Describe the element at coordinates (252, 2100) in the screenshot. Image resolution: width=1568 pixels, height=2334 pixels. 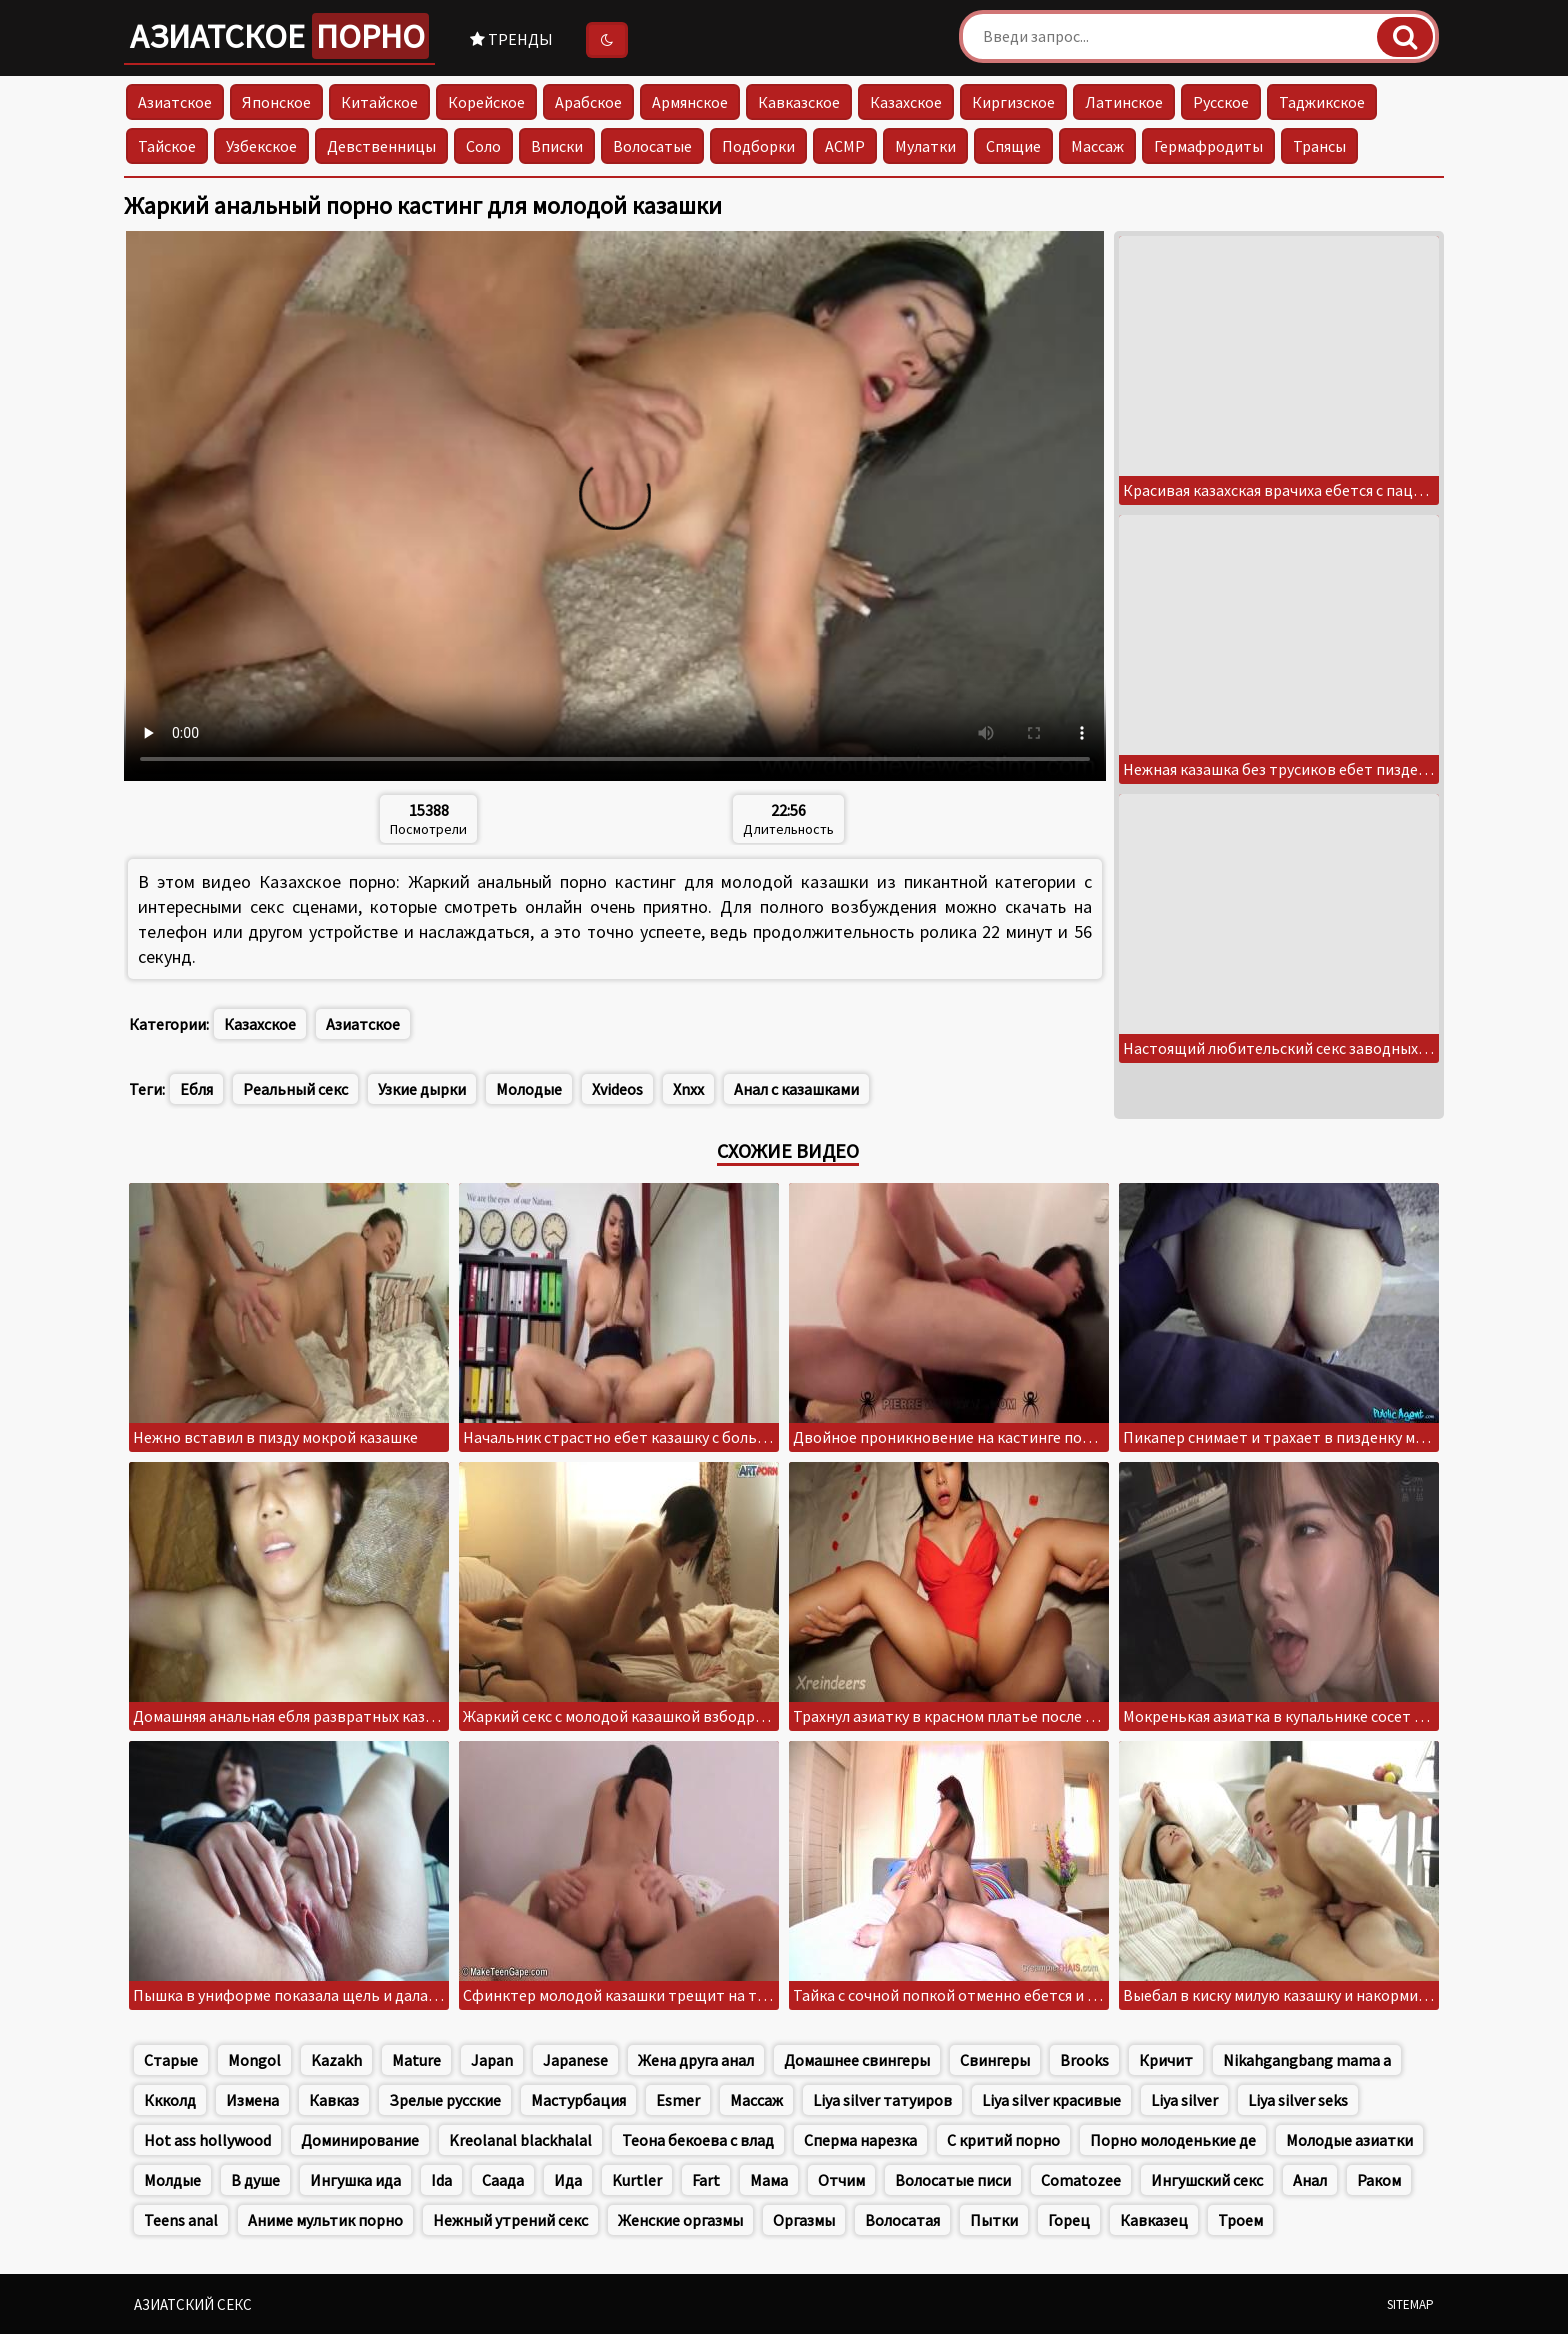
I see `Измена` at that location.